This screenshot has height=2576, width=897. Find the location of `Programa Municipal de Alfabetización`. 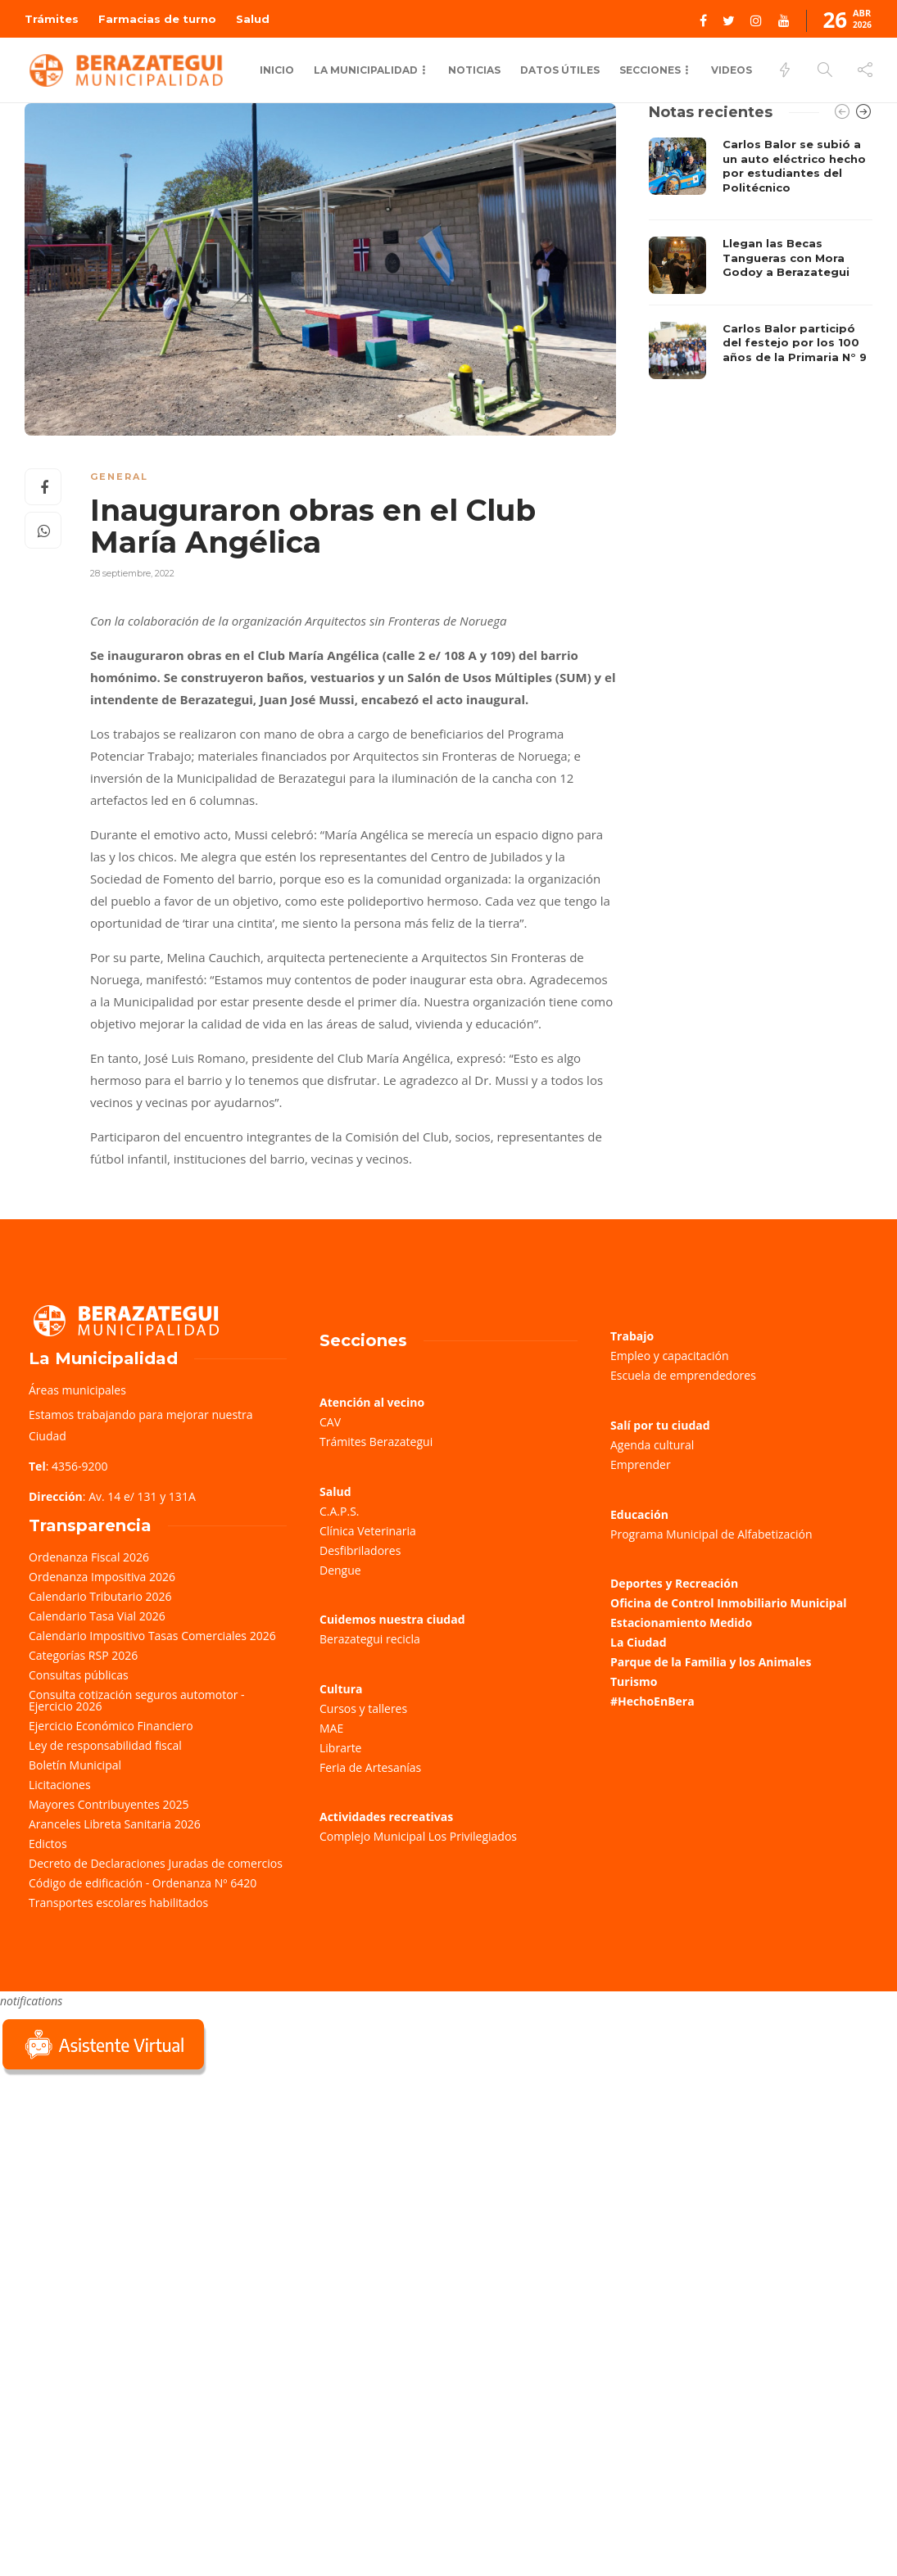

Programa Municipal de Alfabetización is located at coordinates (711, 1534).